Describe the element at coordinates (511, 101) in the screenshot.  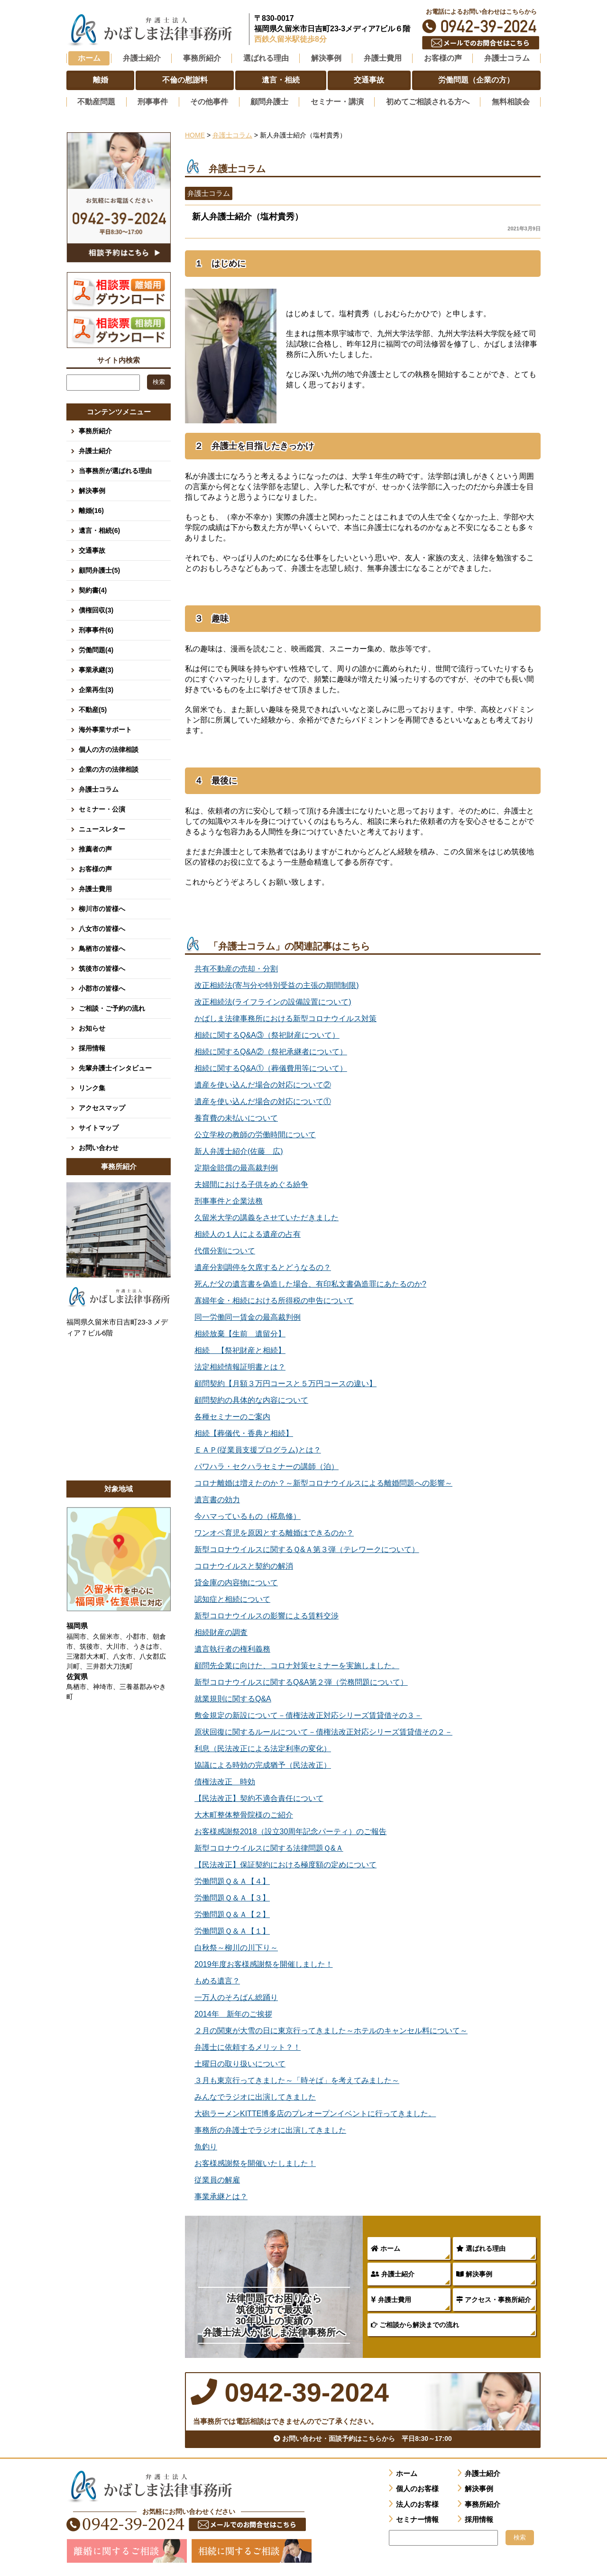
I see `無料相談会` at that location.